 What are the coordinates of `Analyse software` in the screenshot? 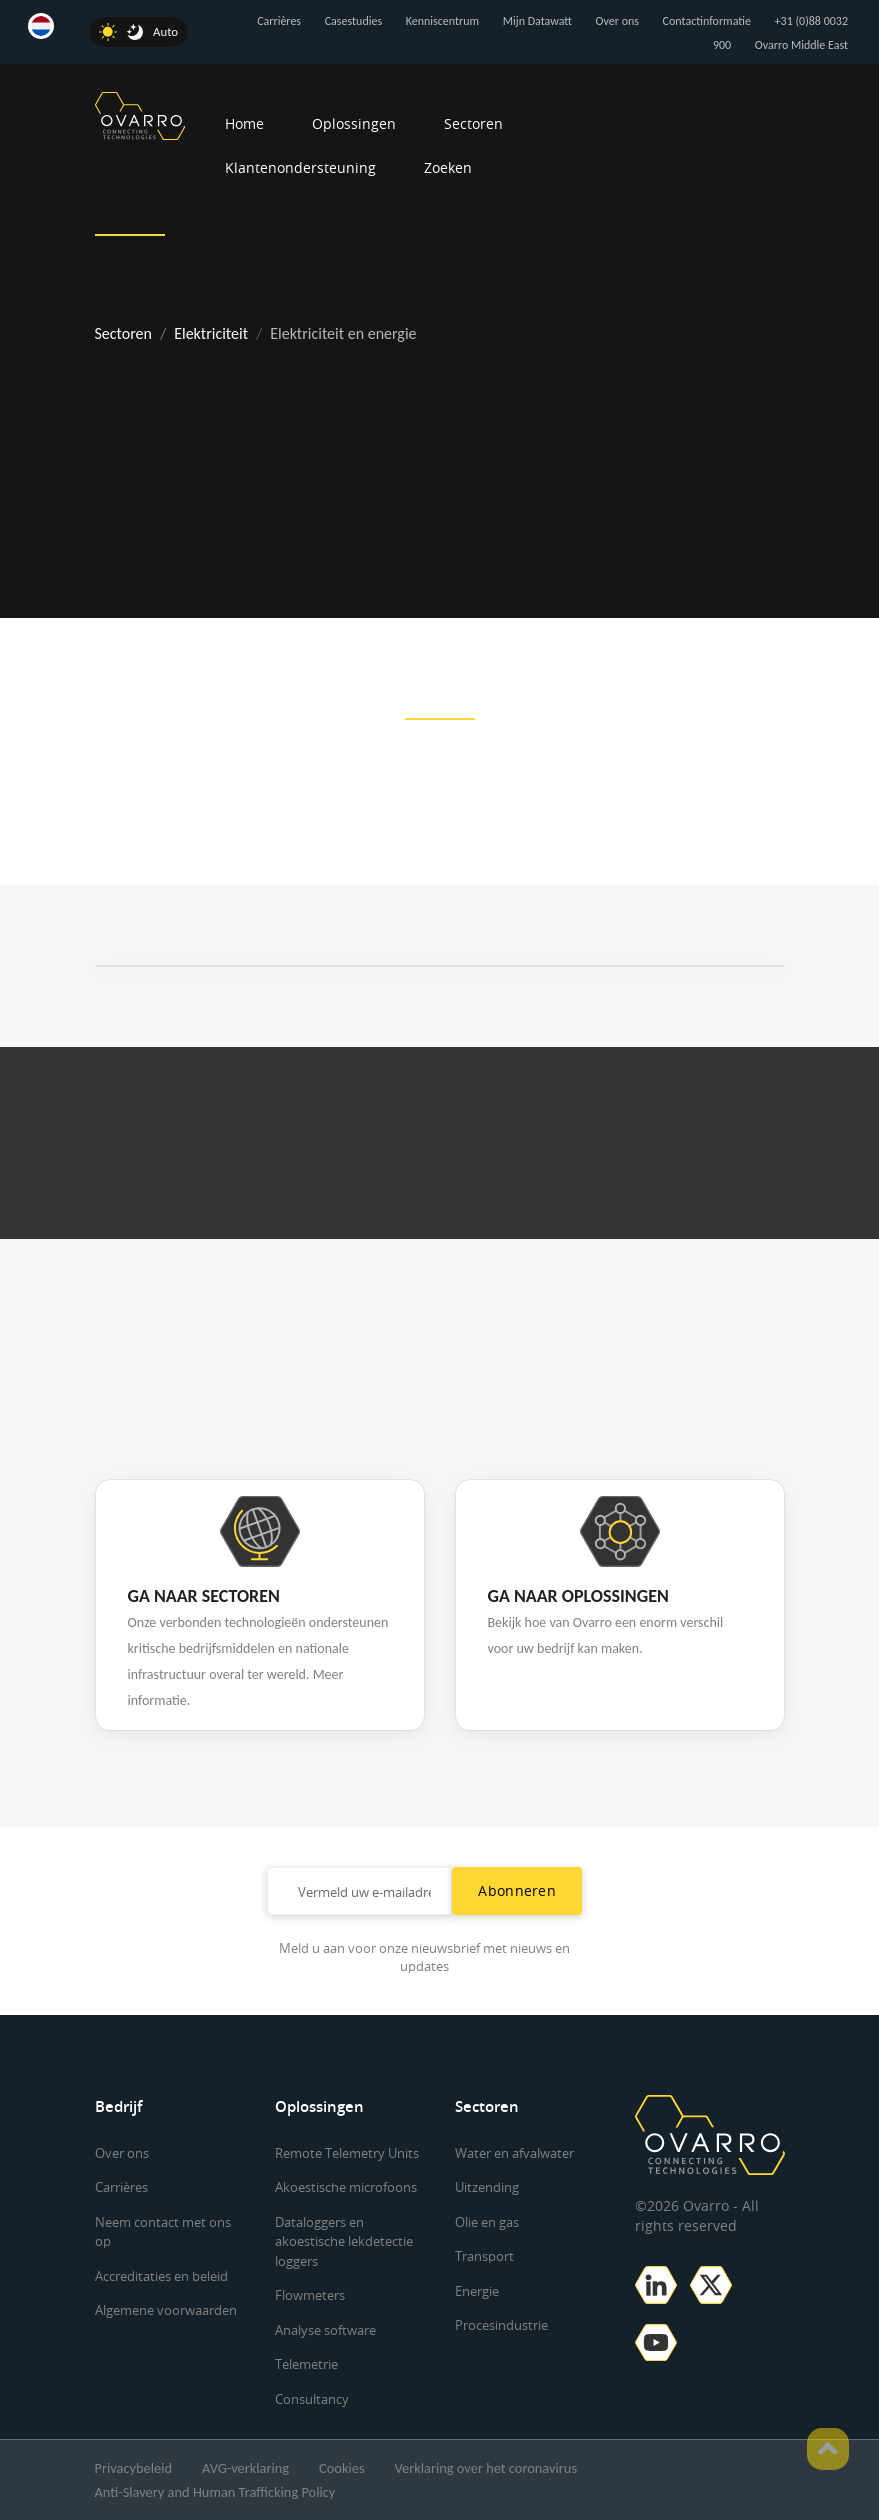 It's located at (325, 2330).